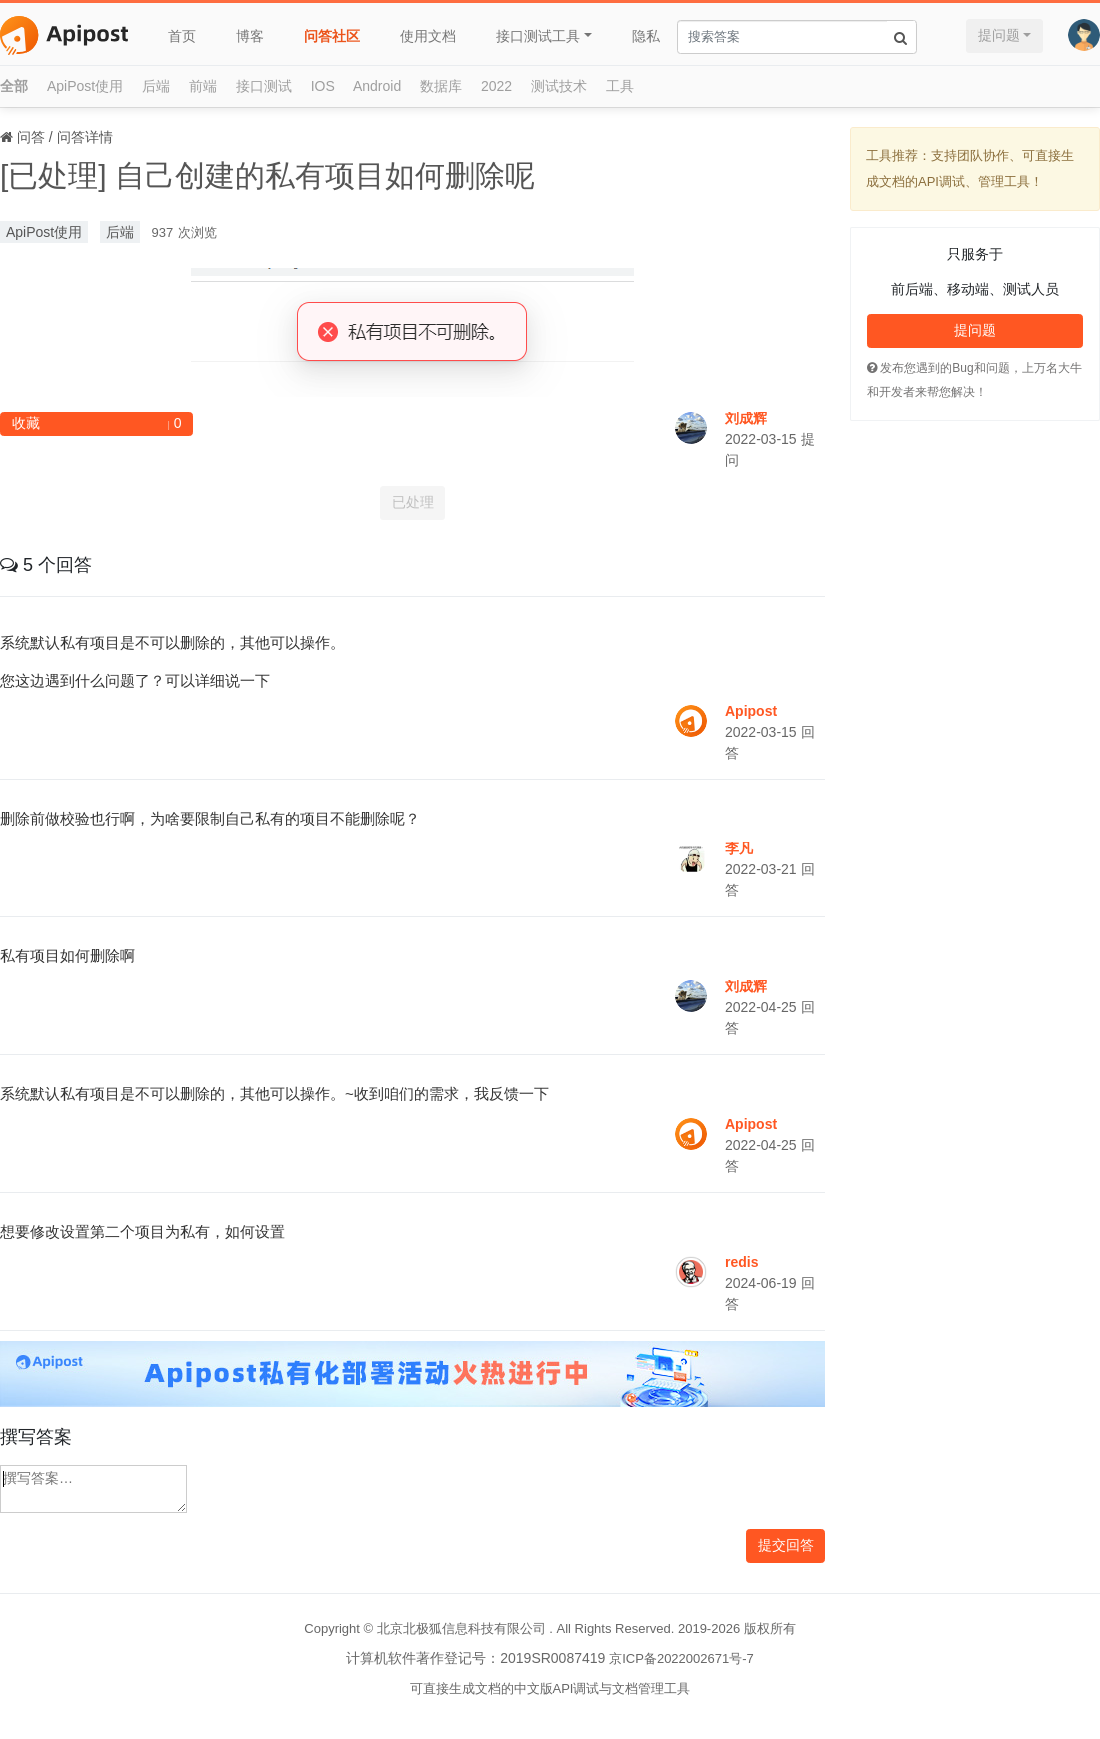 This screenshot has height=1739, width=1100. What do you see at coordinates (250, 36) in the screenshot?
I see `博客` at bounding box center [250, 36].